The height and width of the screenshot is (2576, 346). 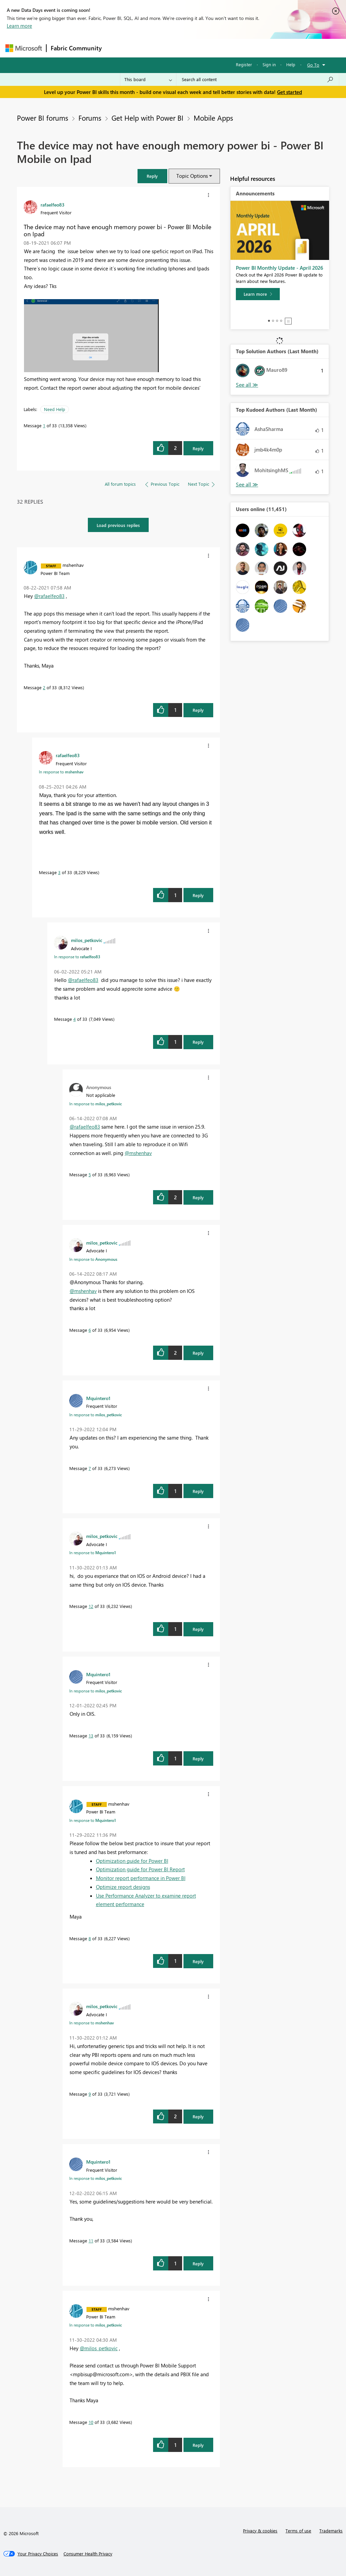 I want to click on 10 [Message 10 of 33], so click(x=91, y=2422).